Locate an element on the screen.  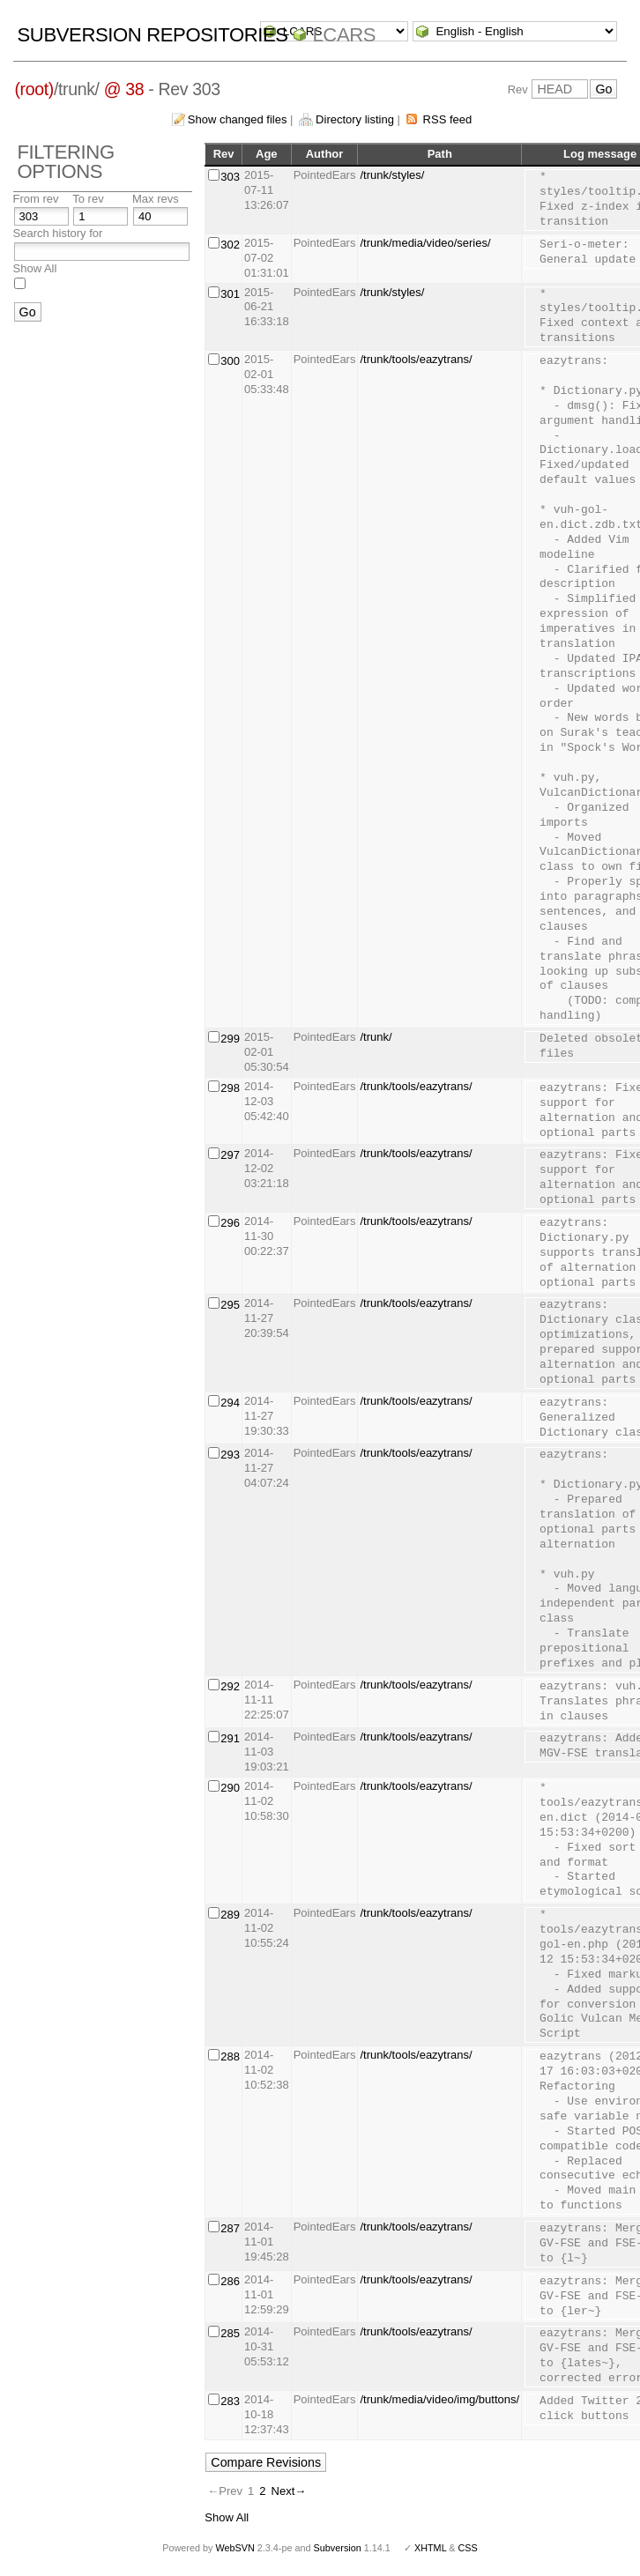
293 is located at coordinates (230, 1454).